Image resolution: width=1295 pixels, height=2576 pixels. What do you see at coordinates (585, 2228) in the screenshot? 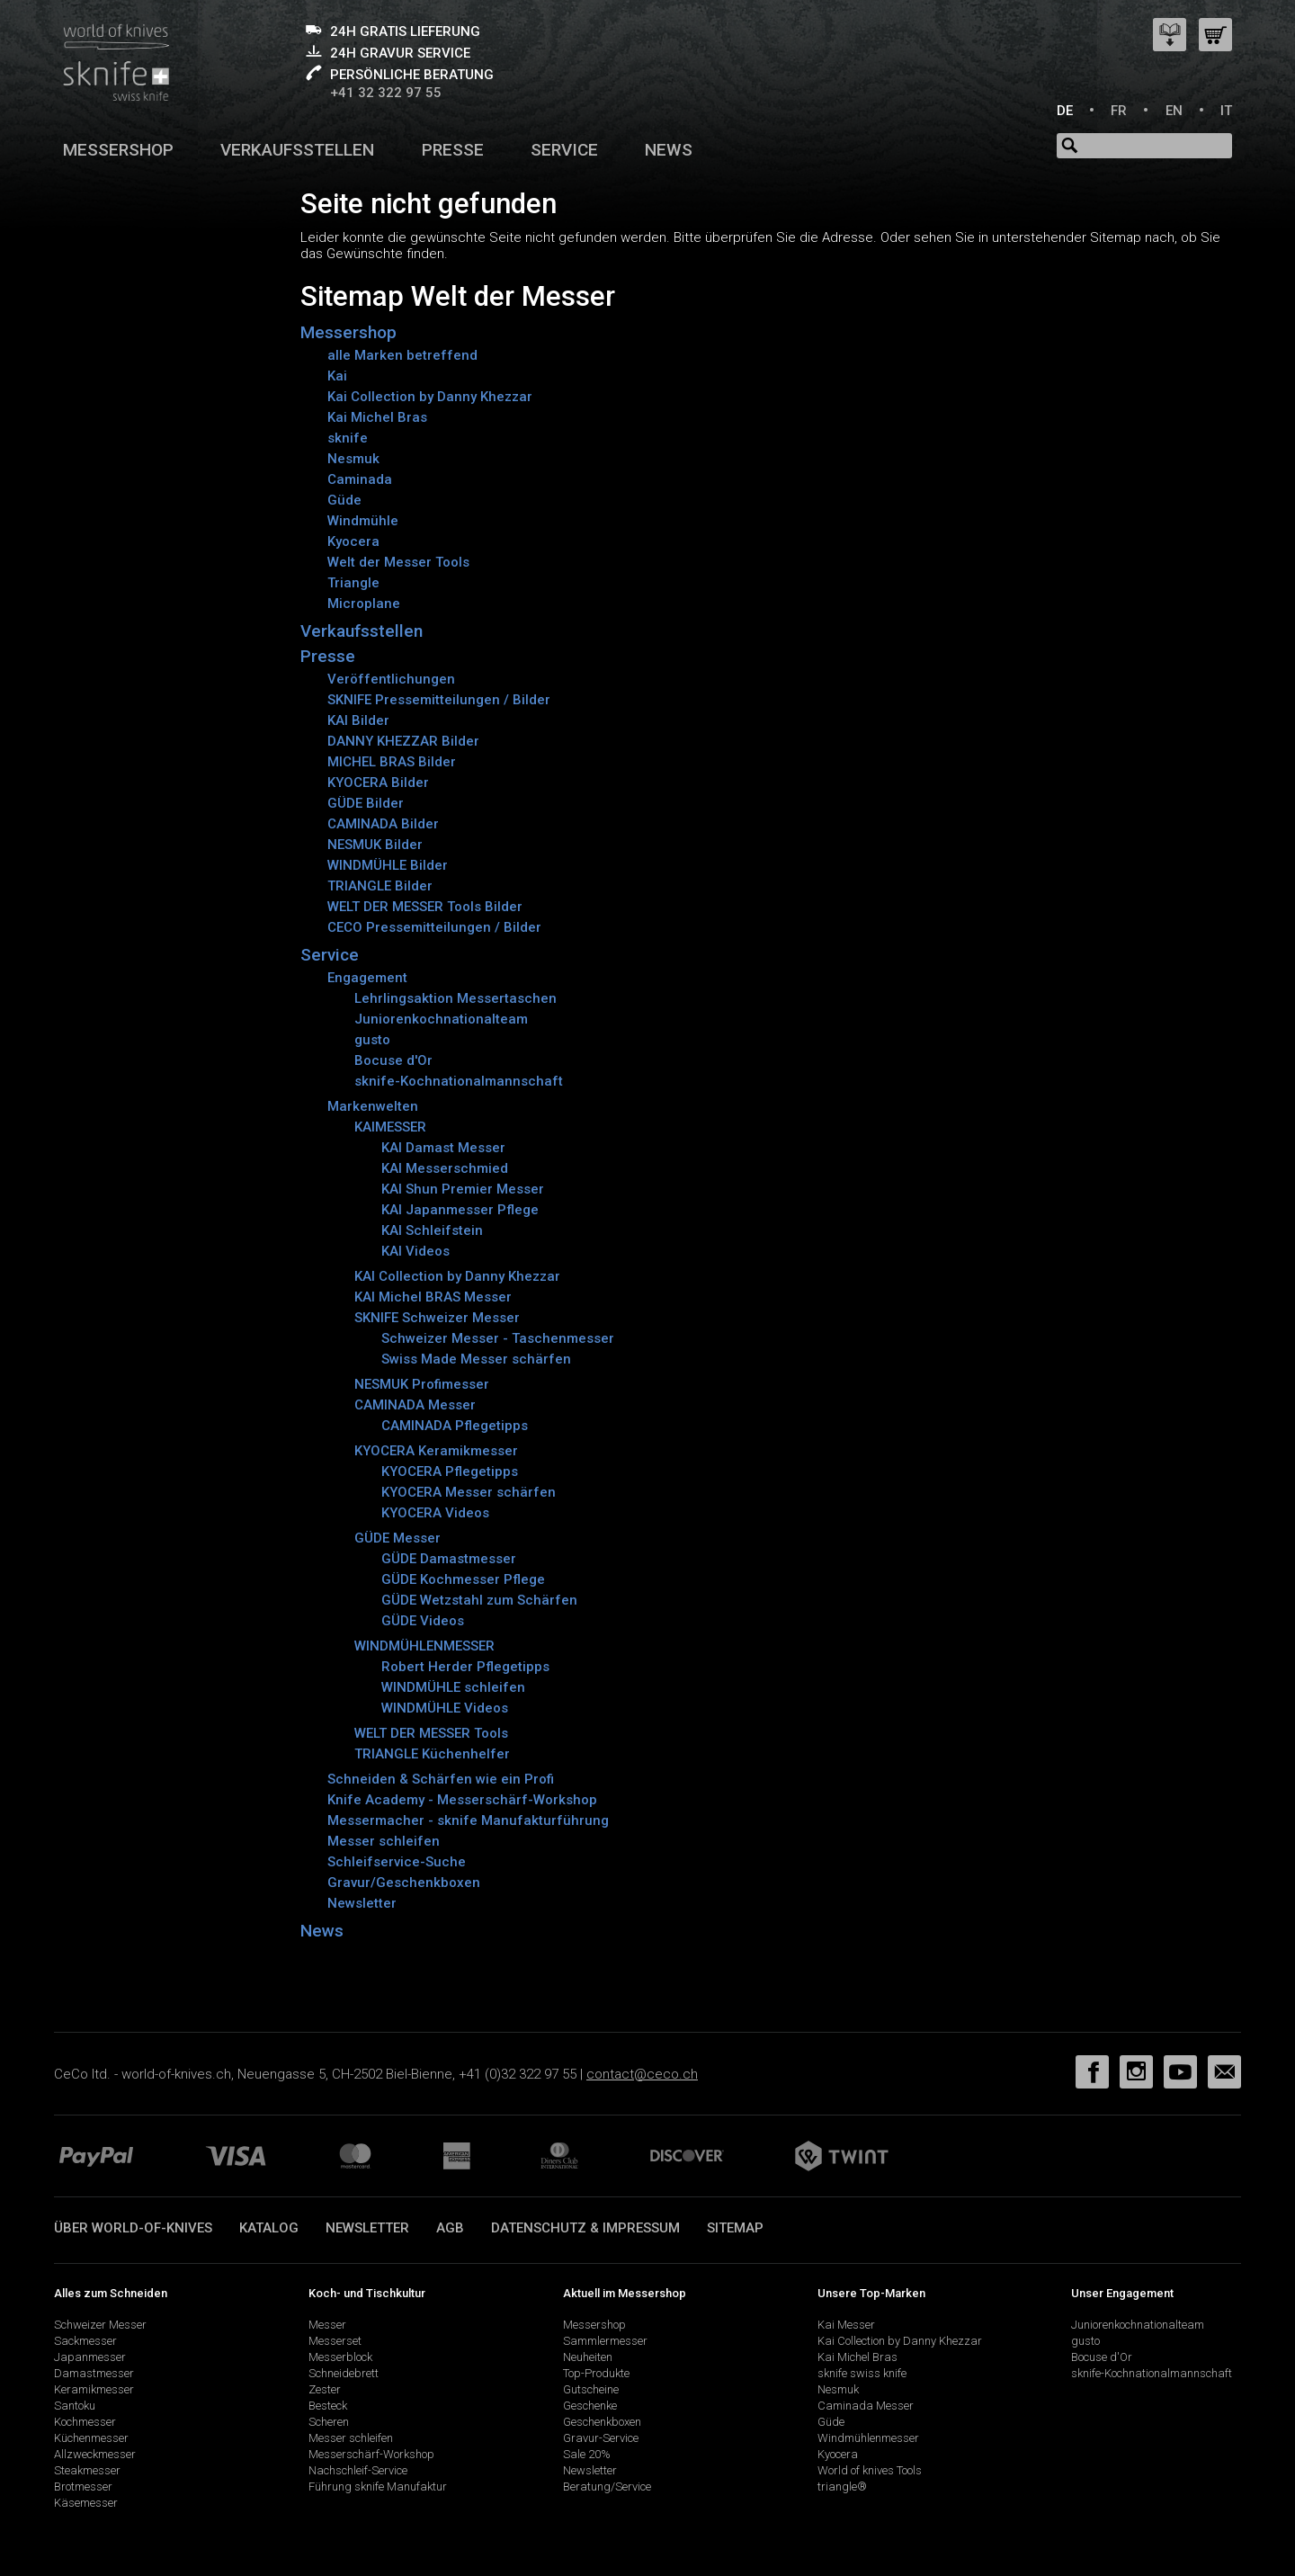
I see `Datenschutz & Impressum` at bounding box center [585, 2228].